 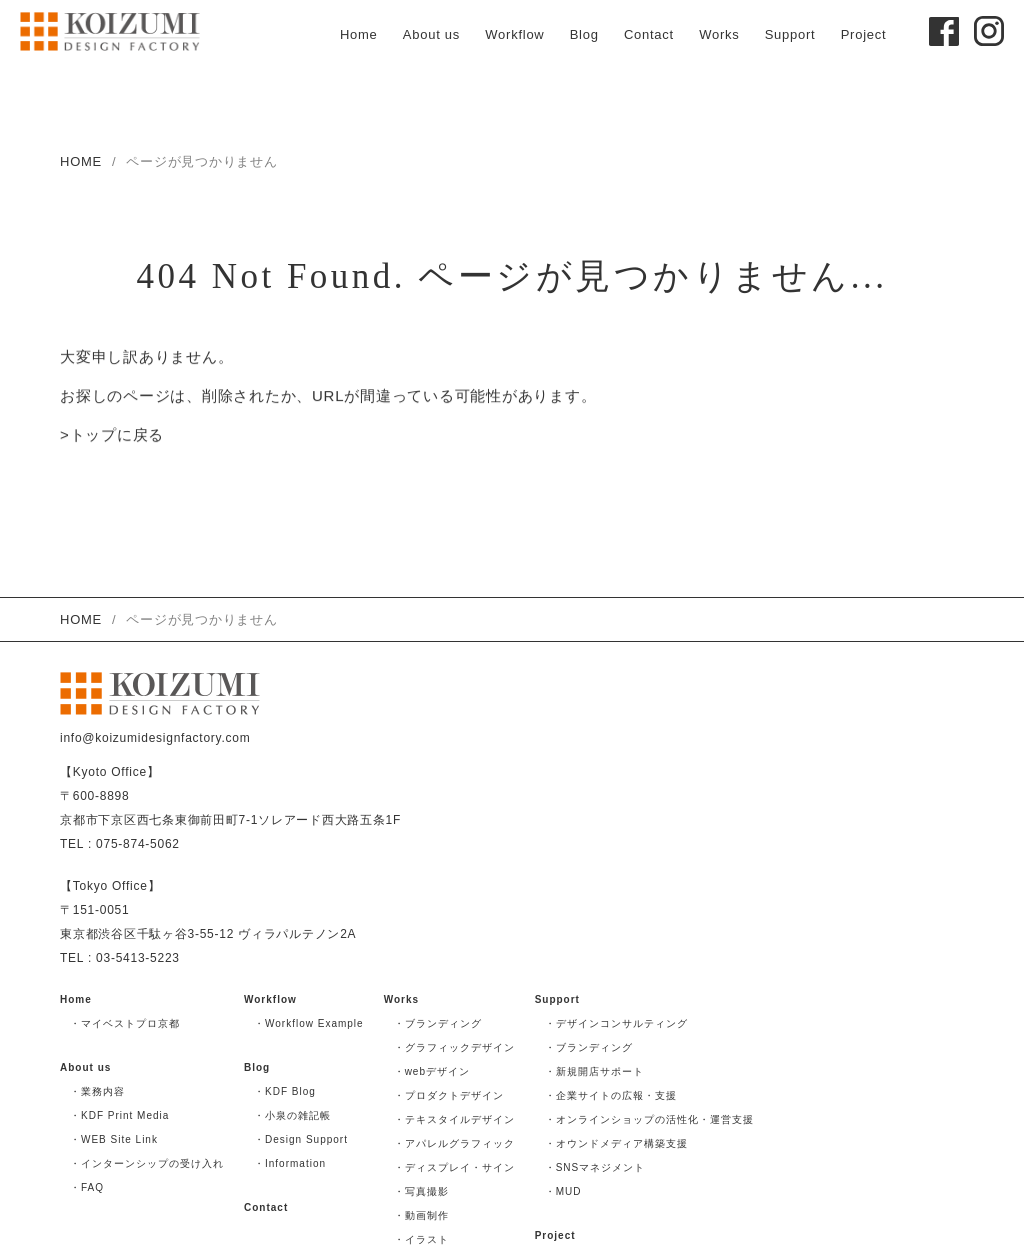 I want to click on ・ディスプレイ・サイン, so click(x=454, y=1167).